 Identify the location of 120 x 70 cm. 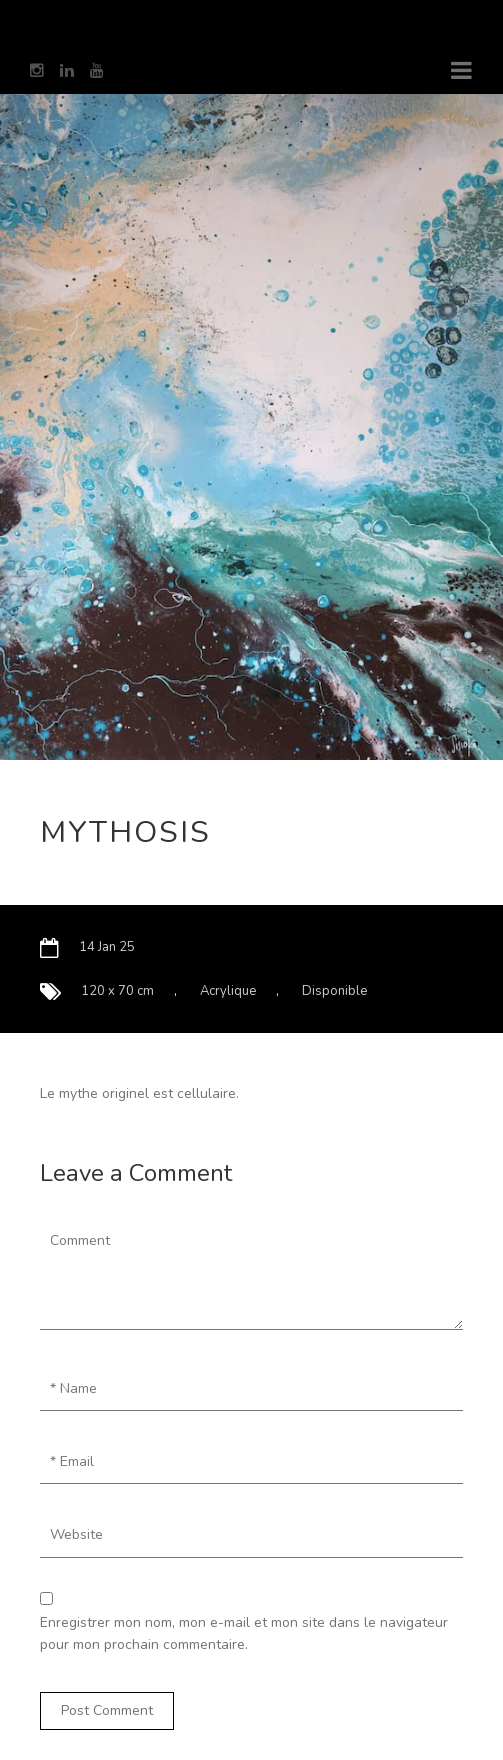
(117, 991).